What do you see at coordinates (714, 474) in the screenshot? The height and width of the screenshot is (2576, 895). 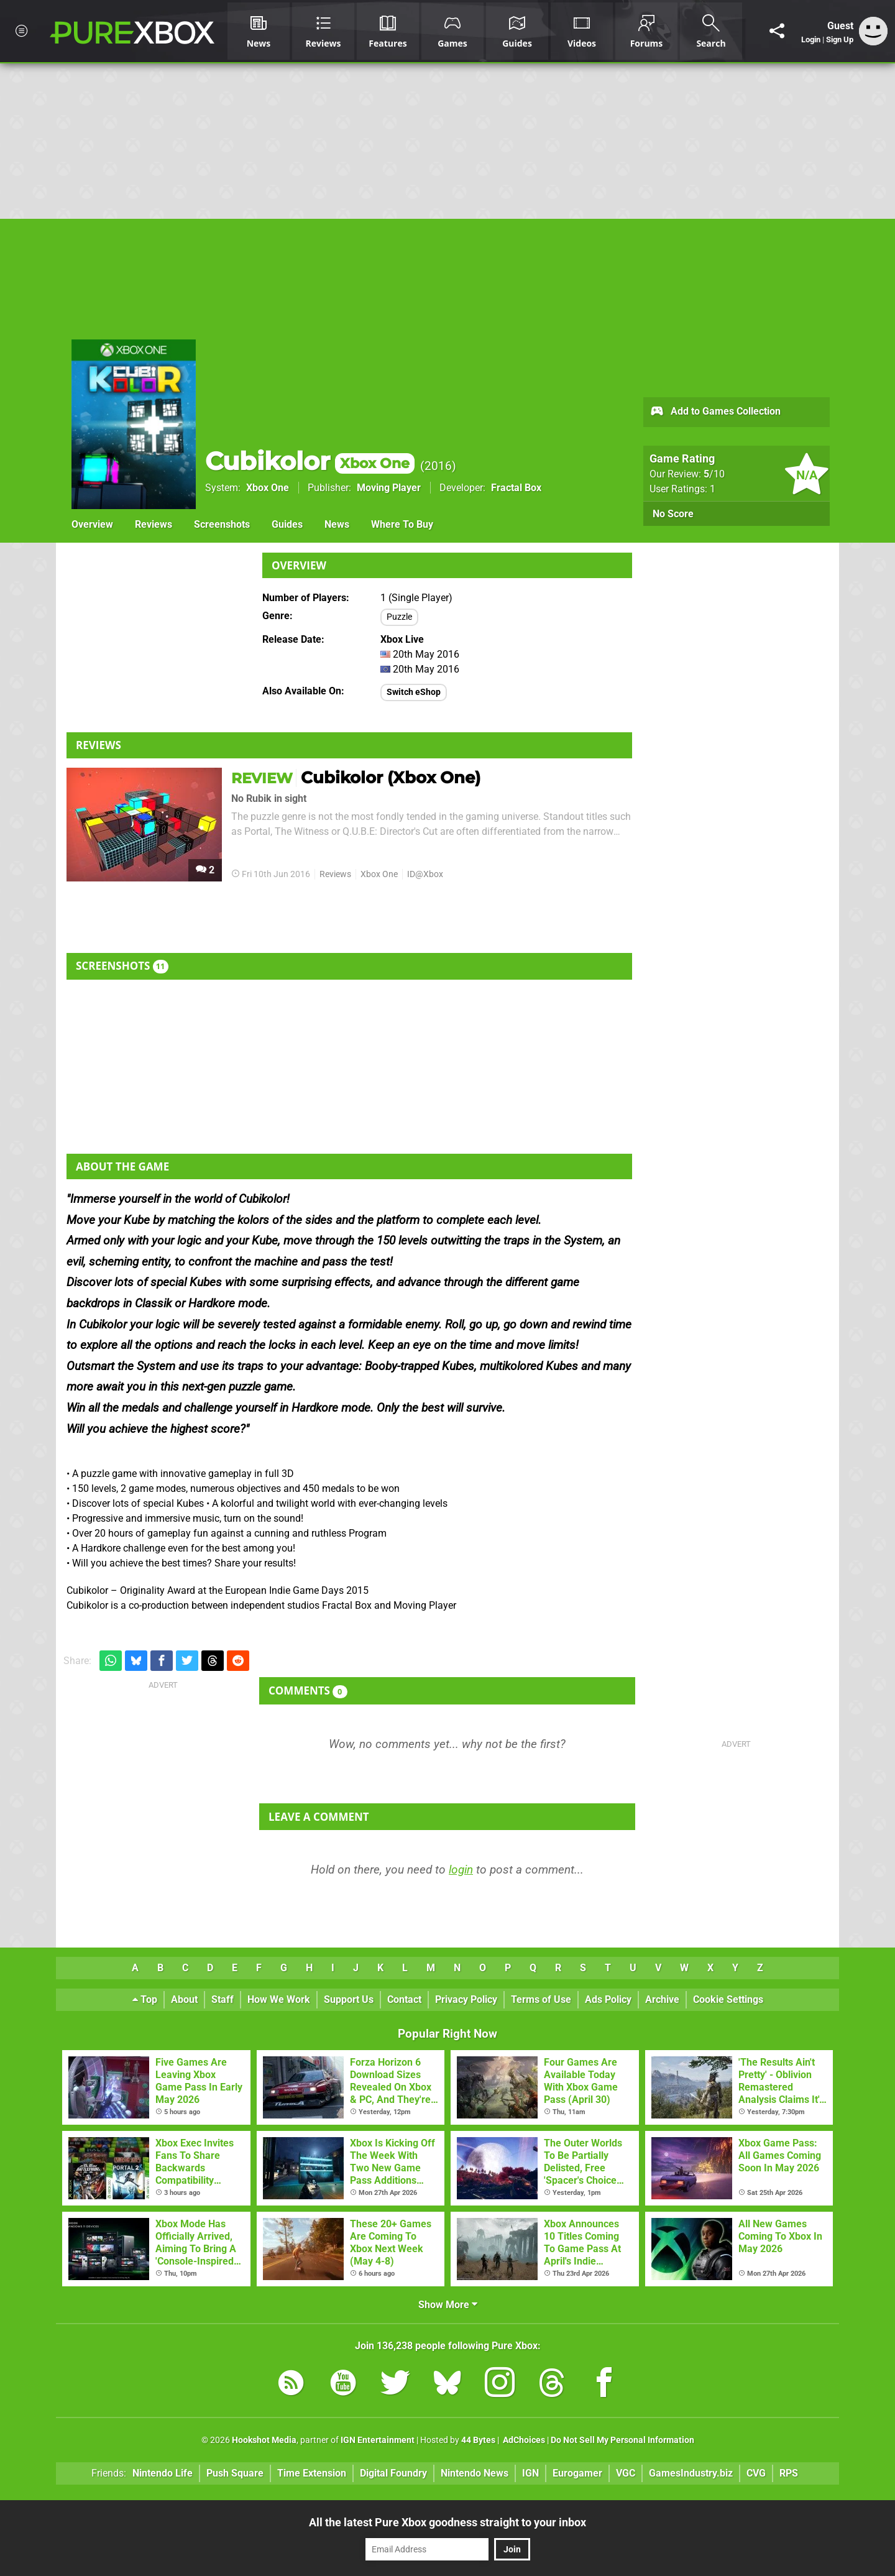 I see `/10` at bounding box center [714, 474].